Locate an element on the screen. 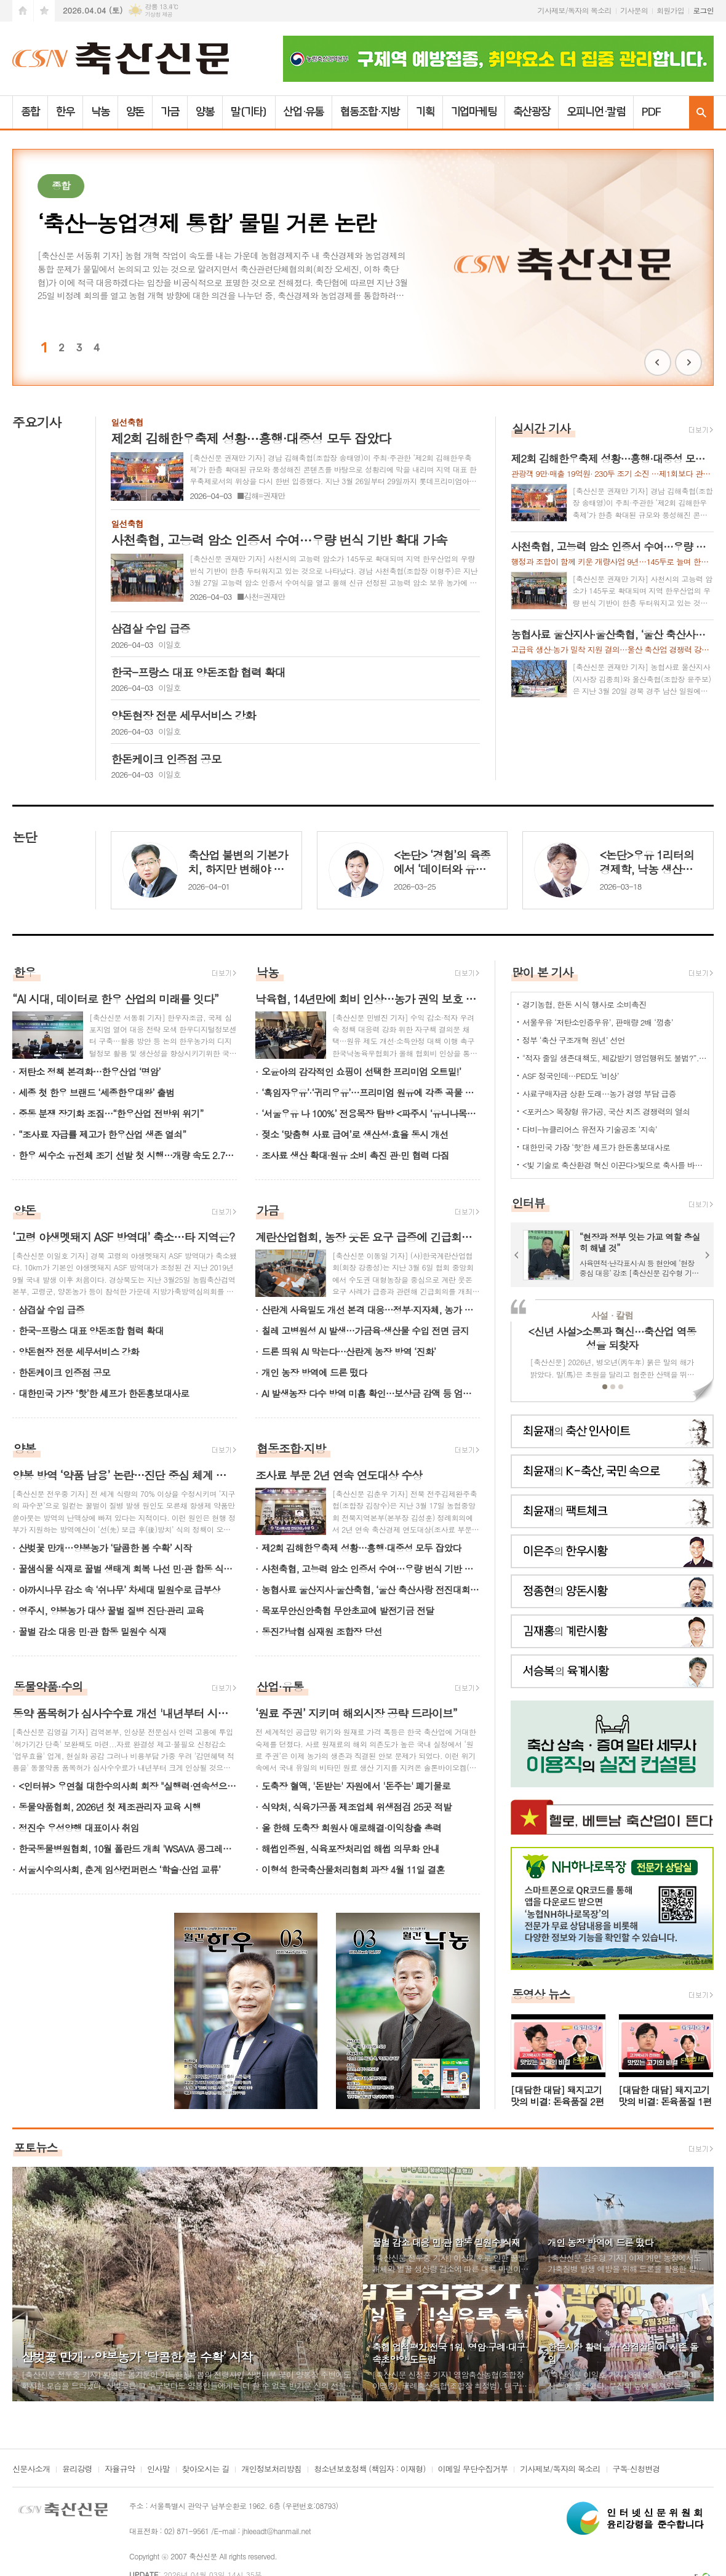 This screenshot has width=726, height=2576. 산벚꽃 만개…양봉농가 ‘달콤한 봄 수확’ 시작 is located at coordinates (104, 1547).